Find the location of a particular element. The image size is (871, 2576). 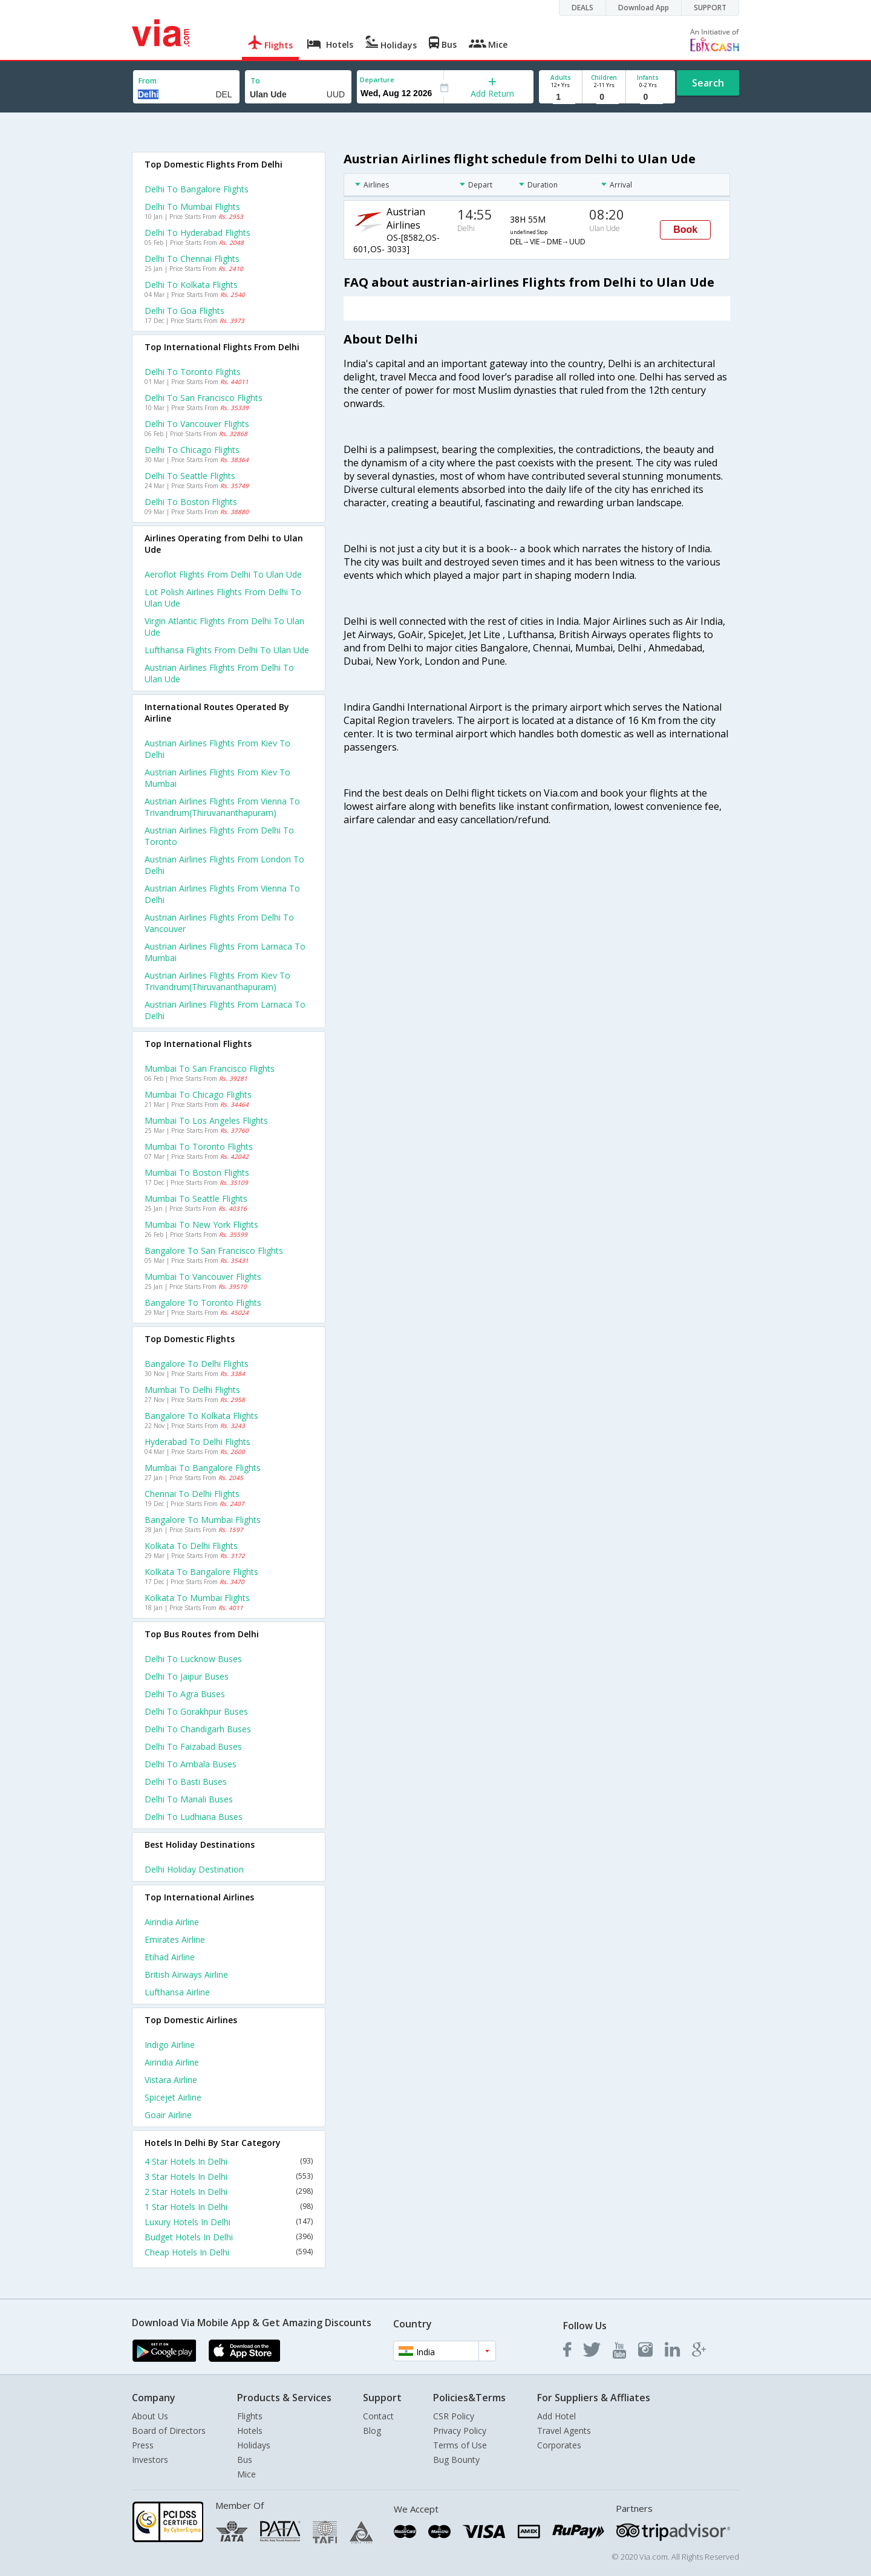

Delhi to Goa Flights is located at coordinates (184, 310).